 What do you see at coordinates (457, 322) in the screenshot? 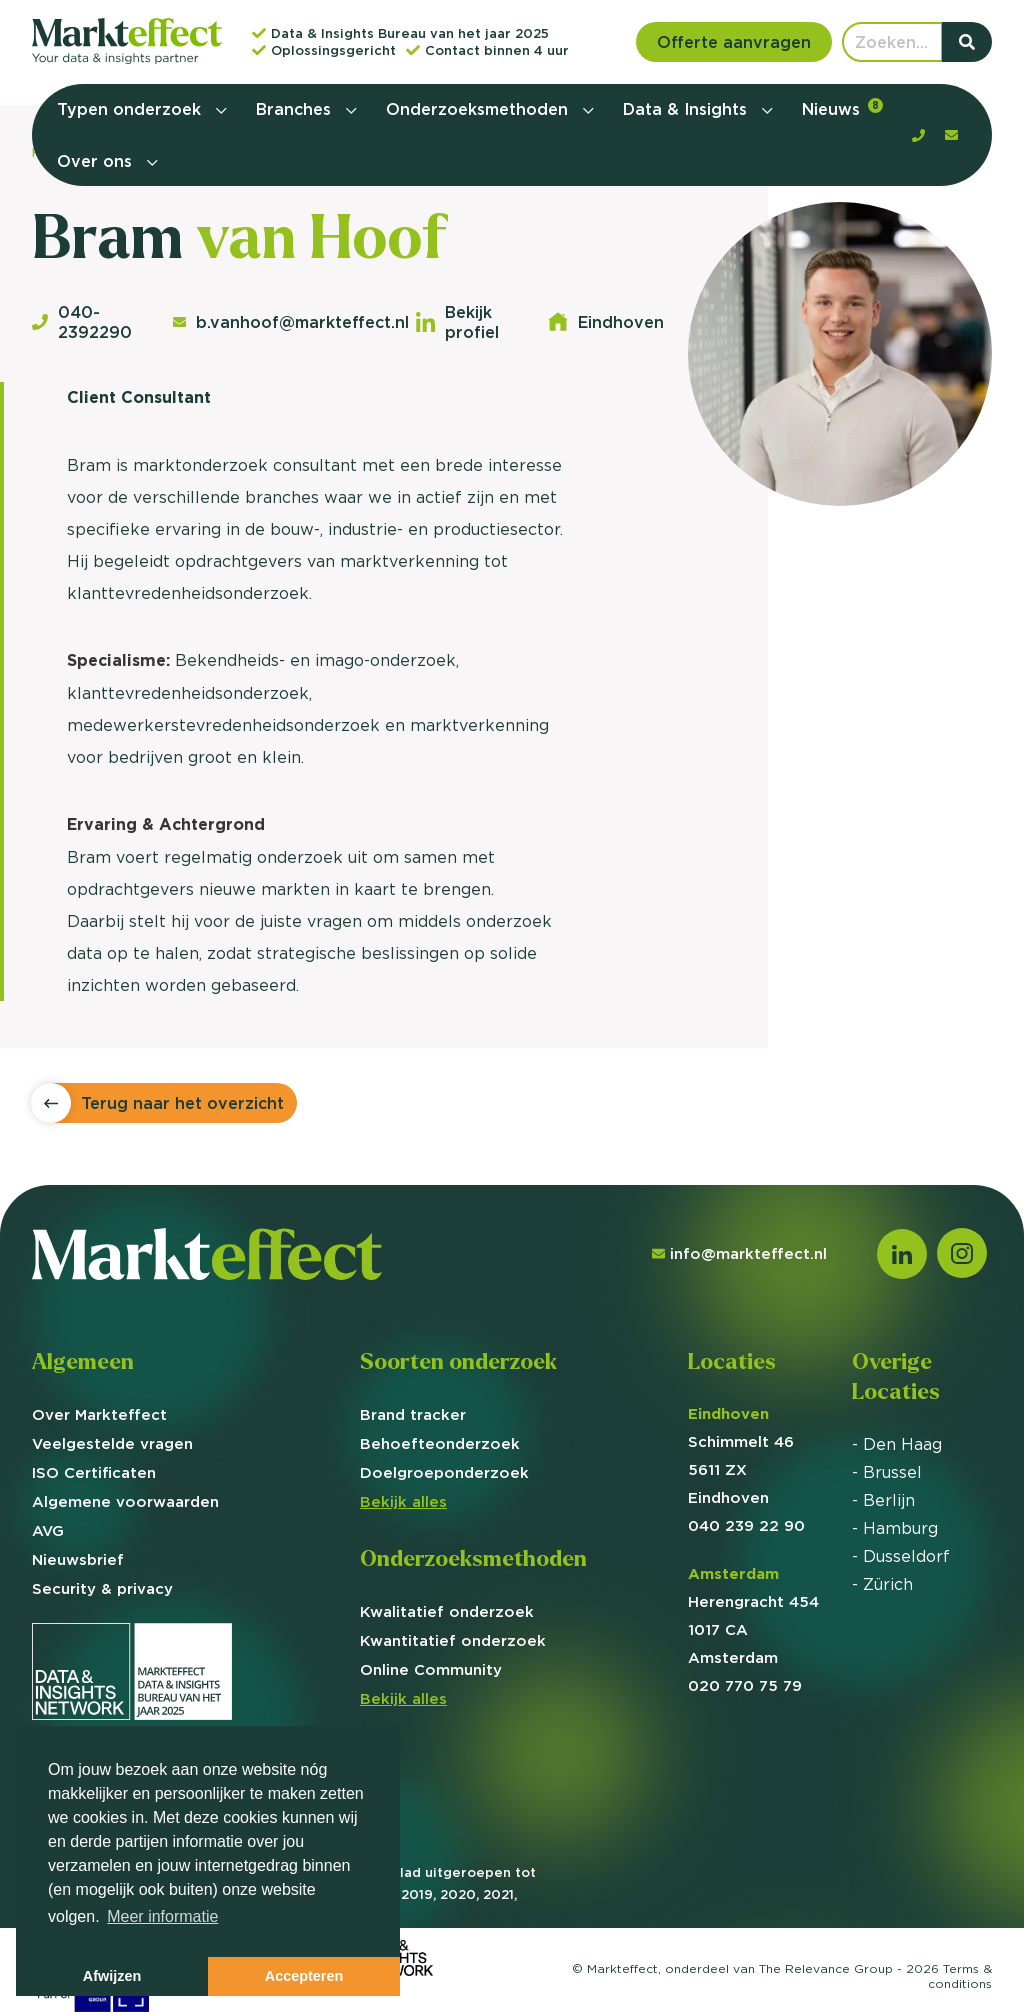
I see `Bekijk profiel` at bounding box center [457, 322].